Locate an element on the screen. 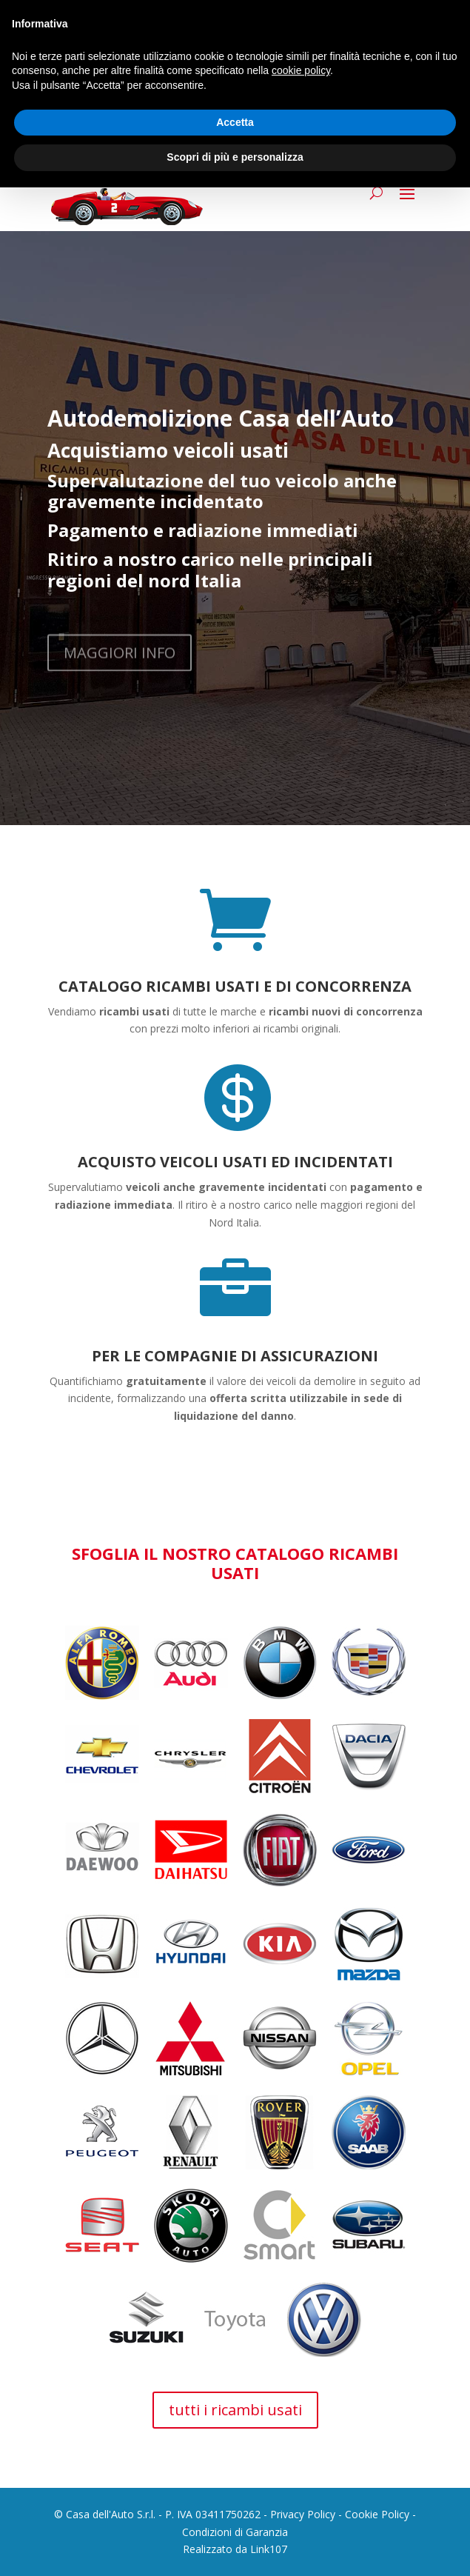 The image size is (470, 2576). PER LE COMPAGNIE DI ASSICURAZIONI is located at coordinates (235, 1356).